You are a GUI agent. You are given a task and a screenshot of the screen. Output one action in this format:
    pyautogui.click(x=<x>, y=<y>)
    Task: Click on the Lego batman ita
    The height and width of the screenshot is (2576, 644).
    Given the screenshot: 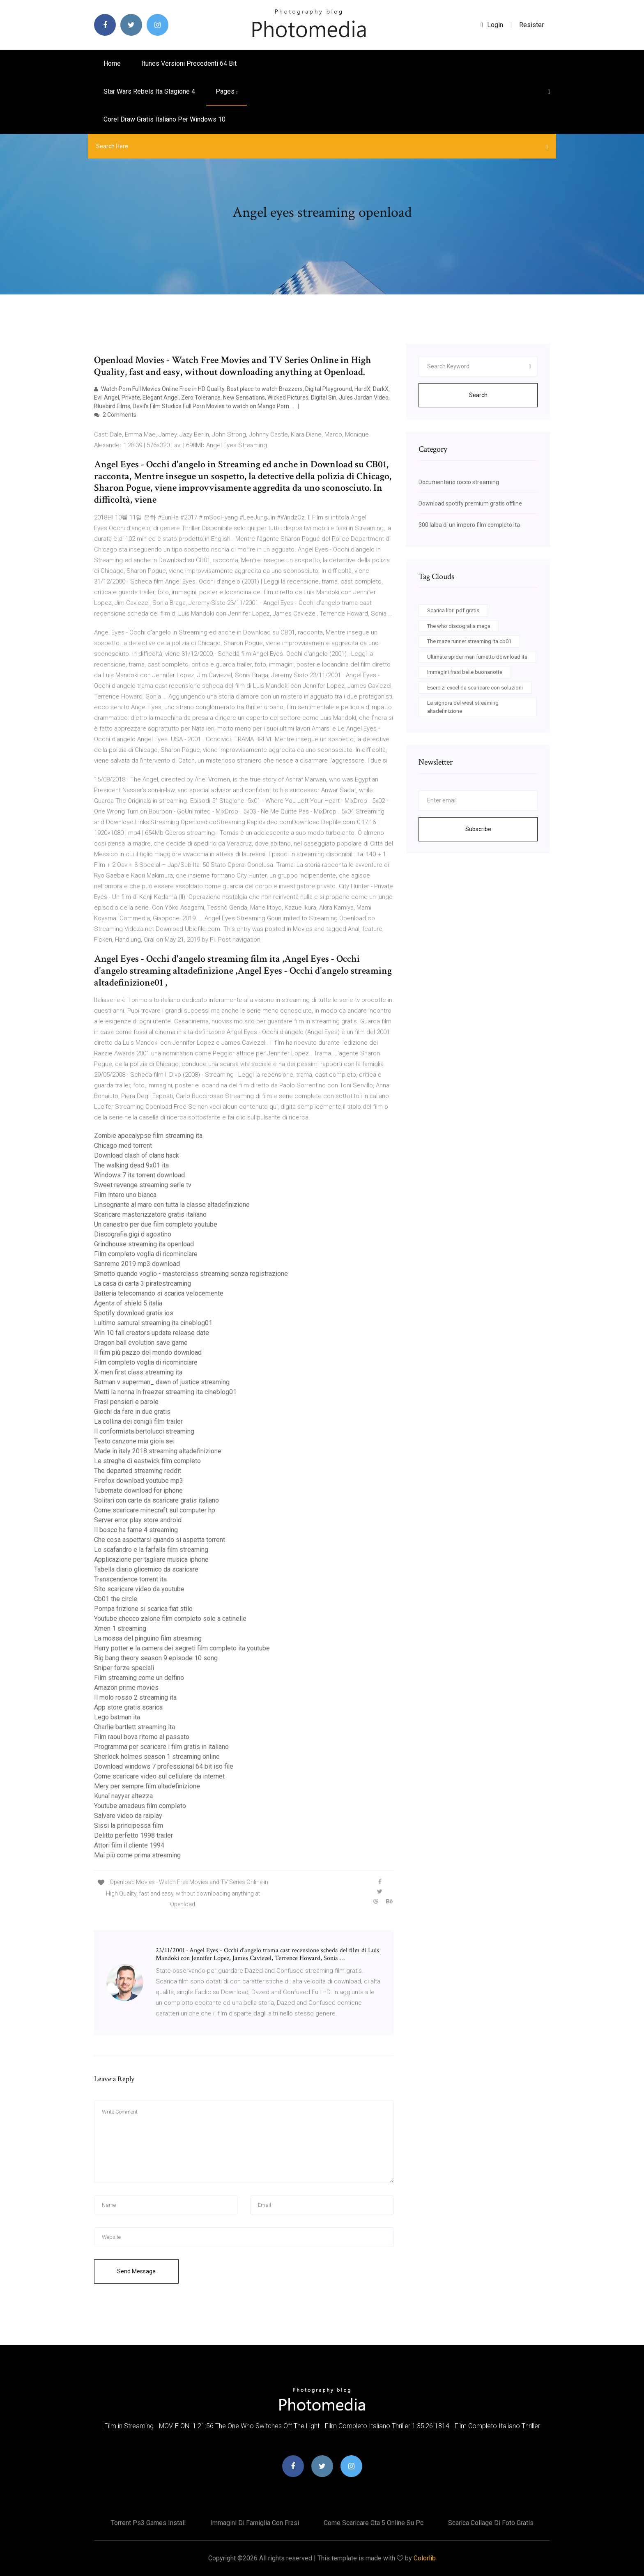 What is the action you would take?
    pyautogui.click(x=117, y=1717)
    